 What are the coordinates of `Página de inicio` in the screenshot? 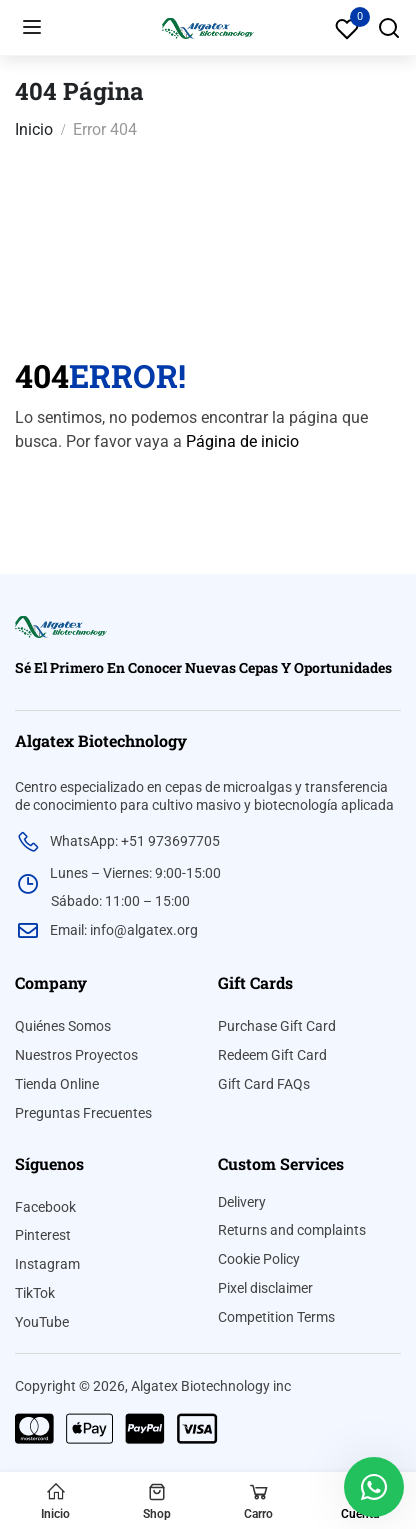 It's located at (242, 441).